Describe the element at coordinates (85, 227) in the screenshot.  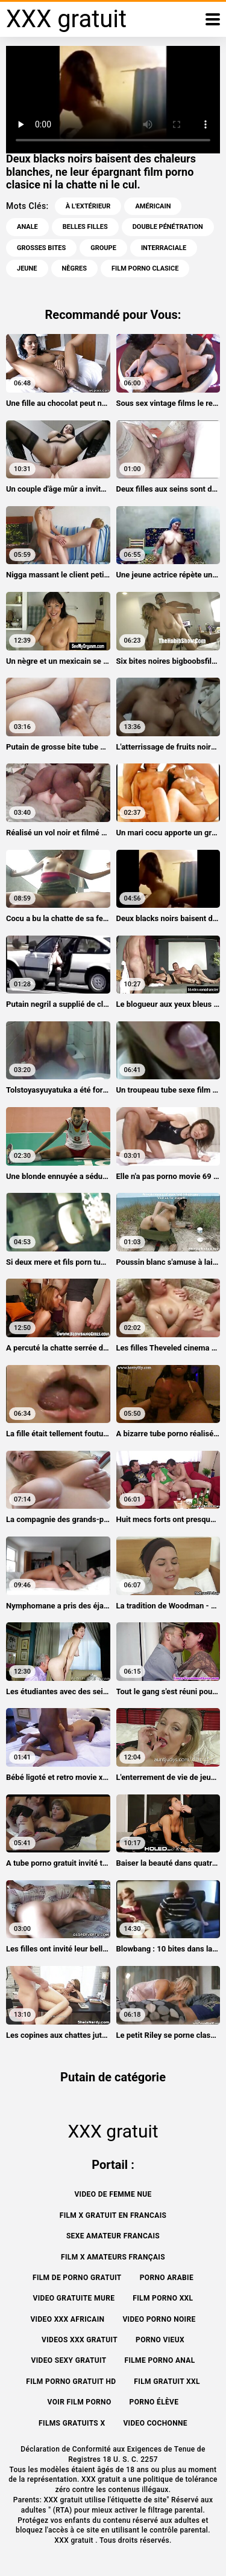
I see `Belles filles` at that location.